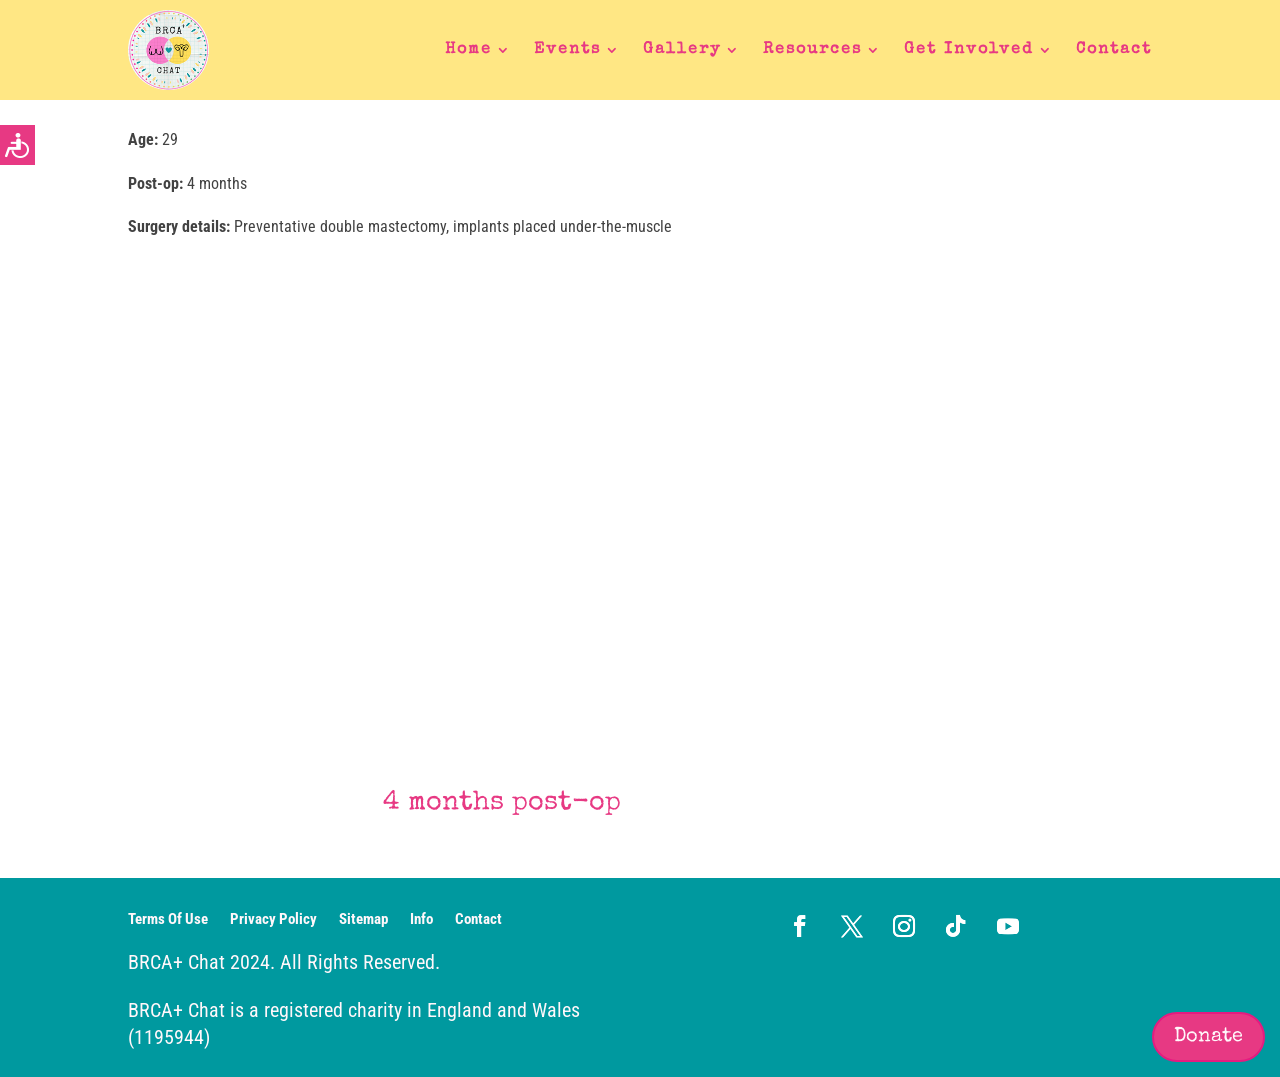 This screenshot has height=1077, width=1280. Describe the element at coordinates (682, 50) in the screenshot. I see `Gallery` at that location.